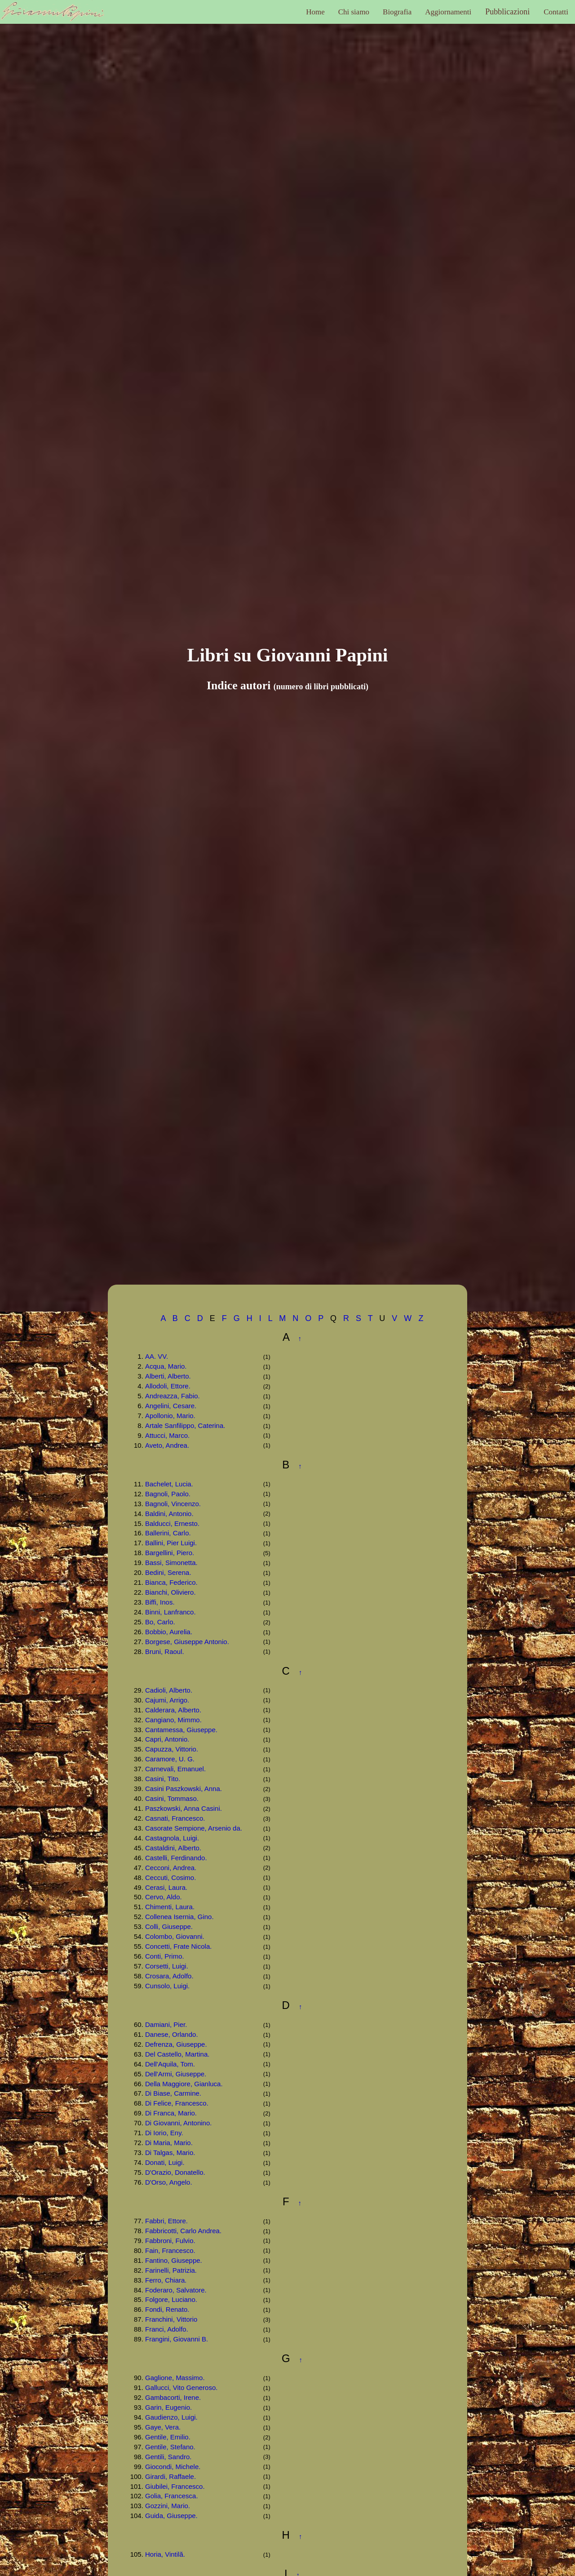 This screenshot has width=575, height=2576. What do you see at coordinates (175, 1769) in the screenshot?
I see `Carnevali, Emanuel.` at bounding box center [175, 1769].